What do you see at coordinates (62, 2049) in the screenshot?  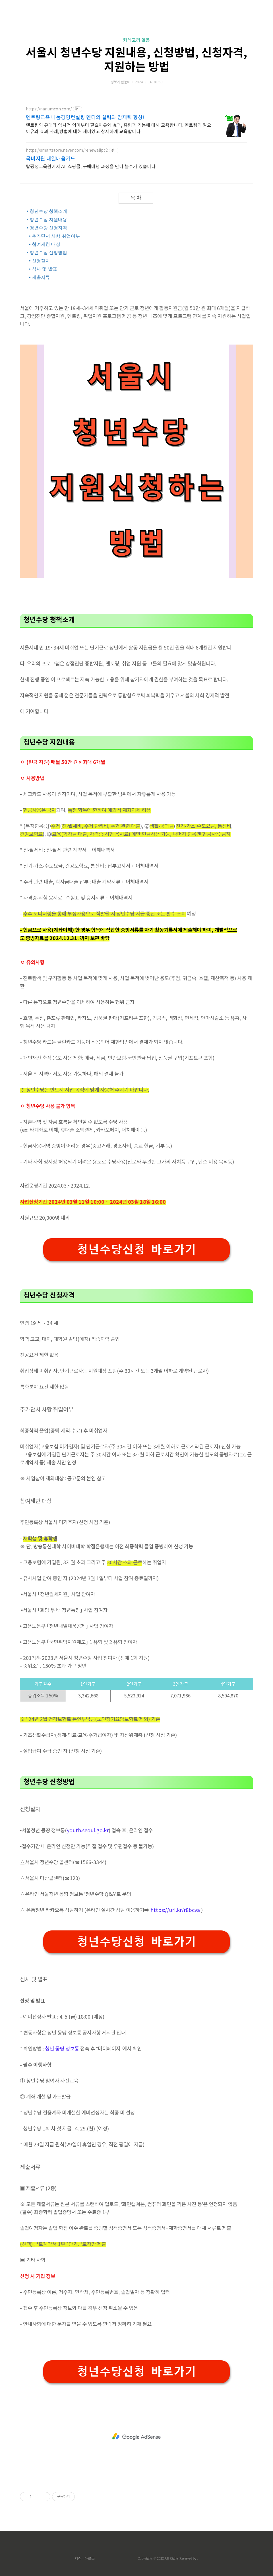 I see `청년 몽땅 정보통` at bounding box center [62, 2049].